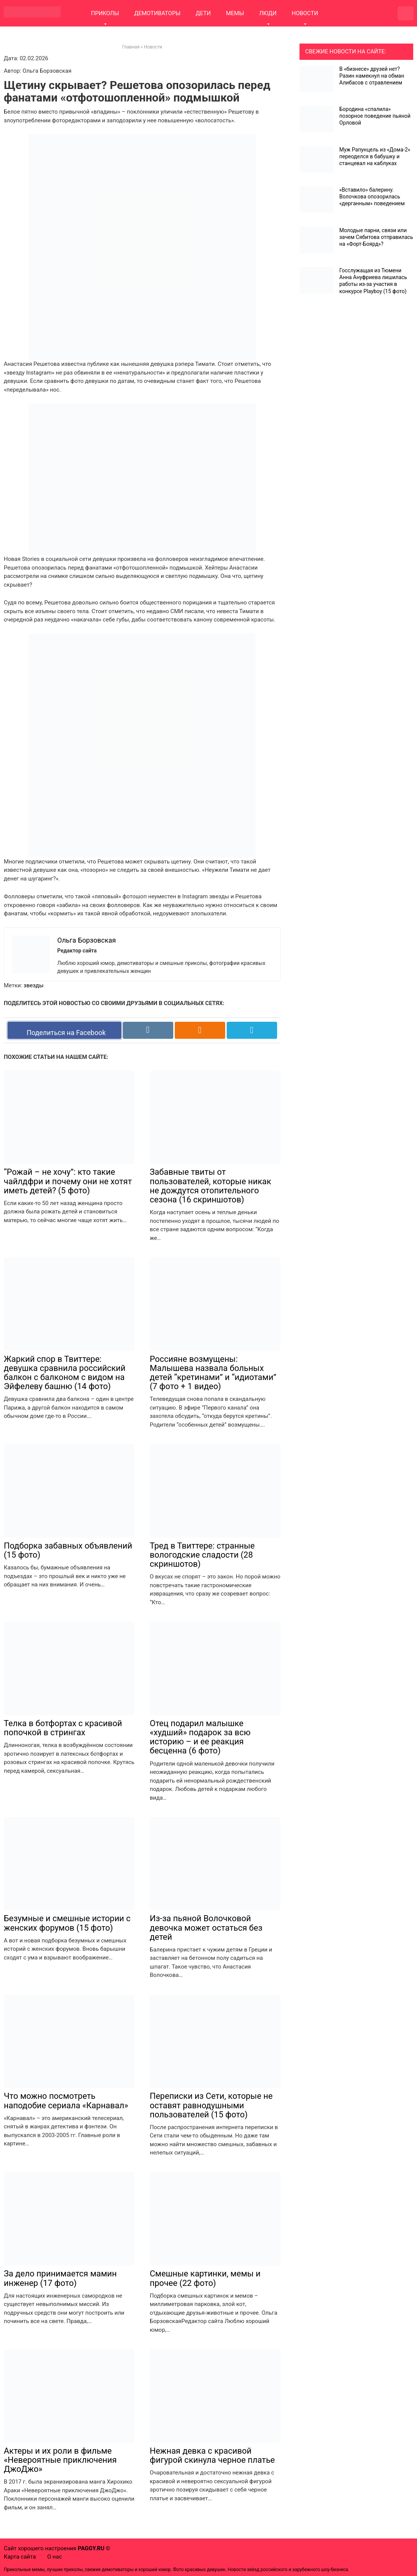 Image resolution: width=417 pixels, height=2576 pixels. I want to click on НОВОСТИ, so click(305, 13).